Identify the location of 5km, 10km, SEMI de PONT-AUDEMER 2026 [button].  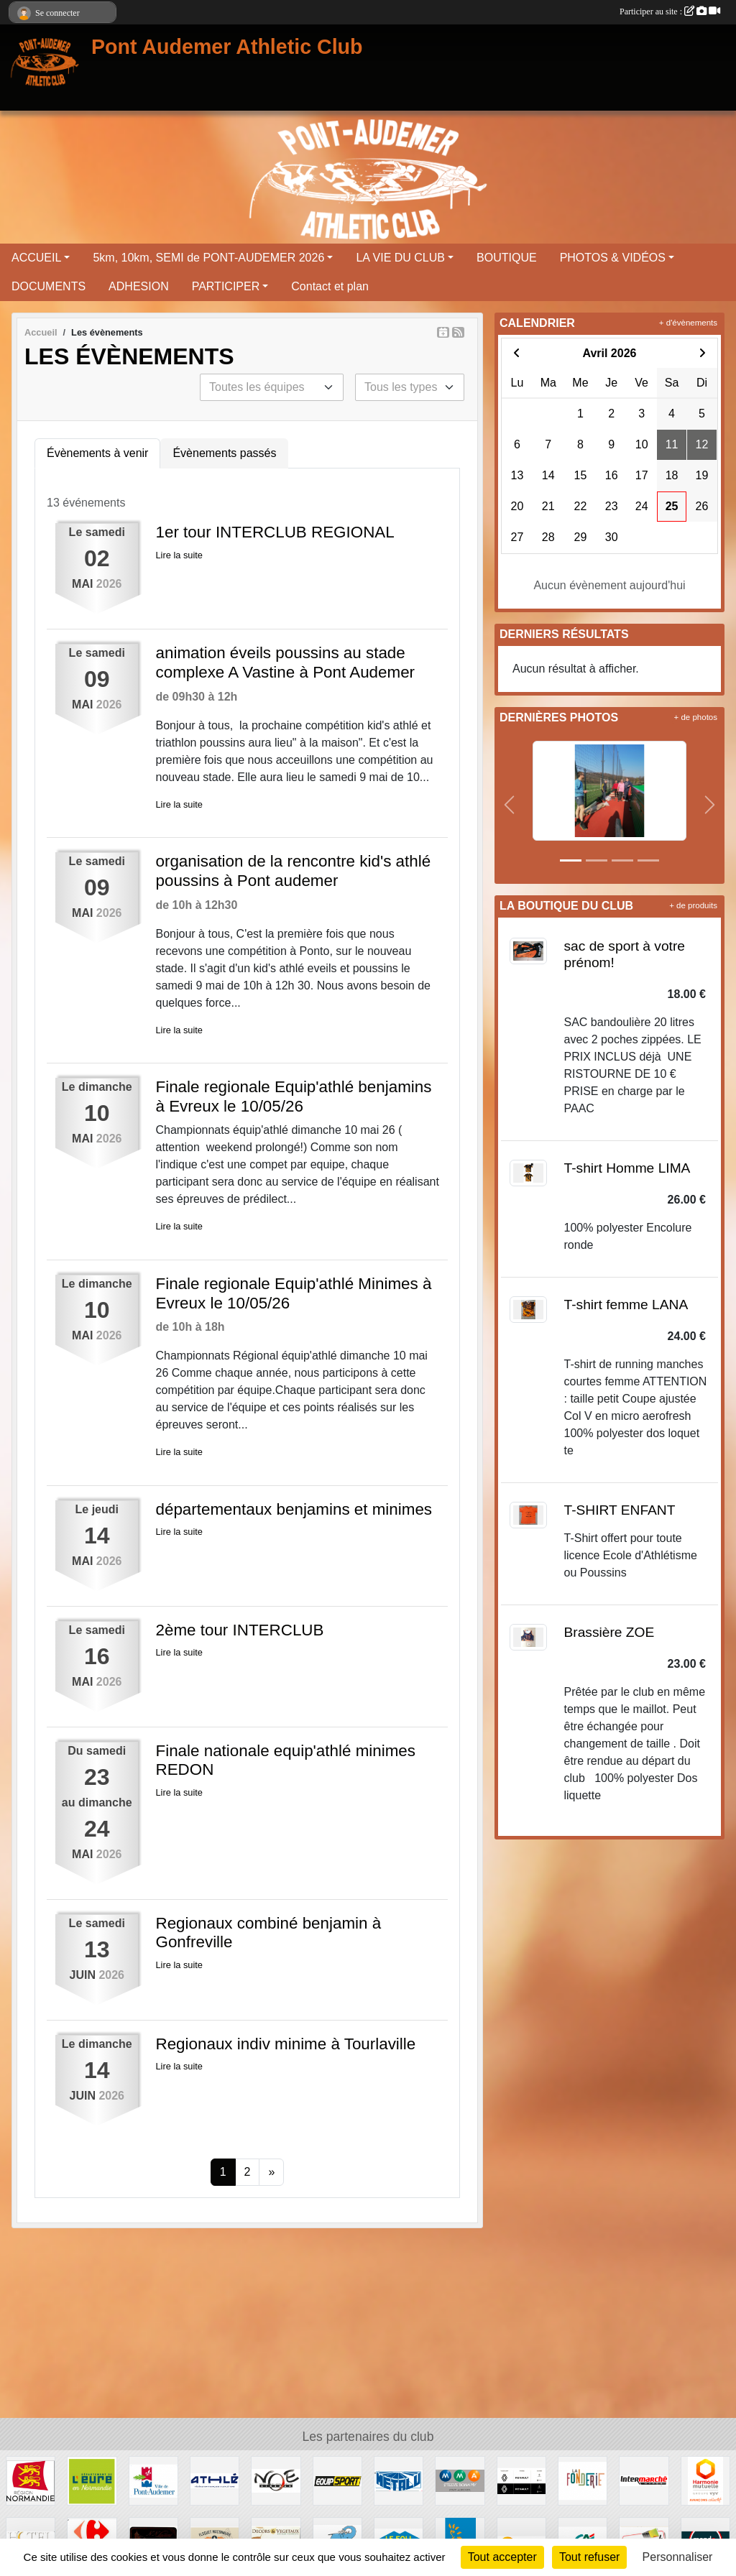
(208, 257).